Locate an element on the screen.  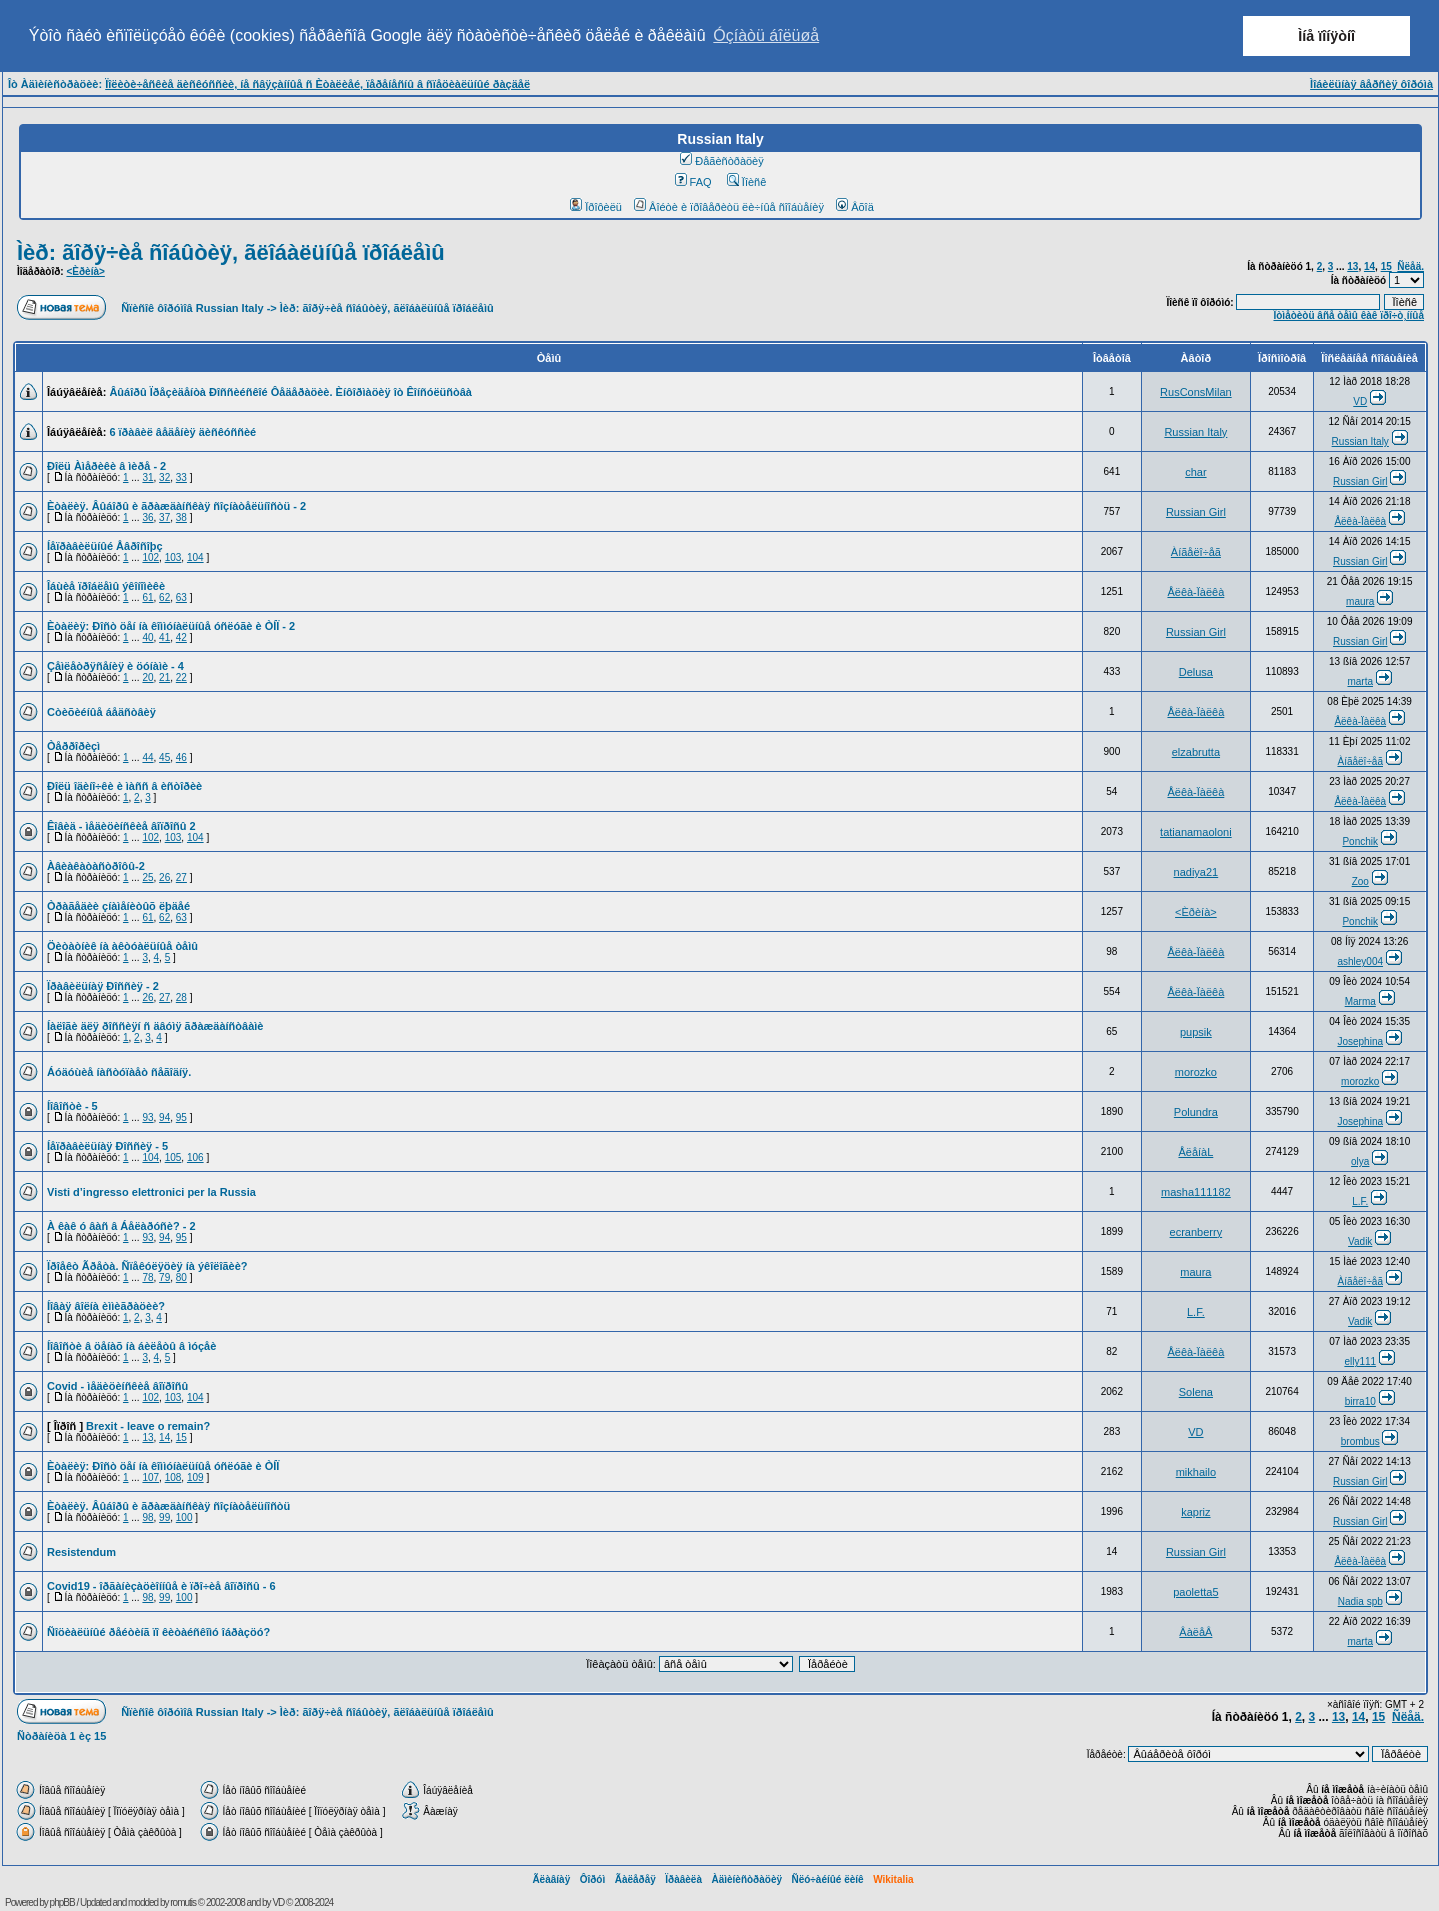
Russian Italy is located at coordinates (1195, 432).